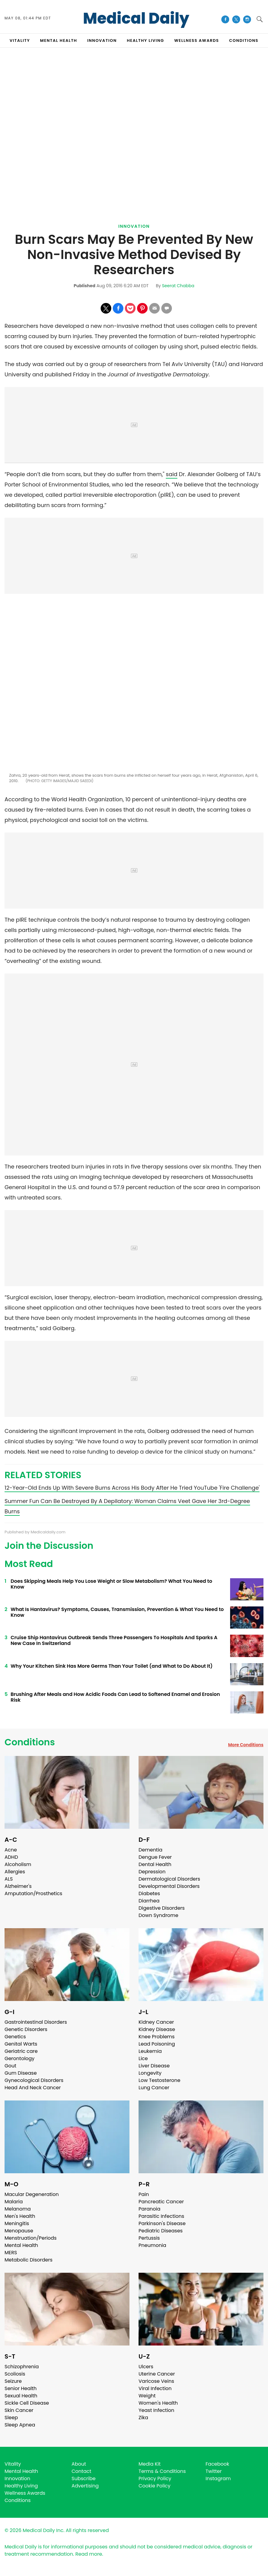 The width and height of the screenshot is (268, 2576). Describe the element at coordinates (34, 2080) in the screenshot. I see `Gynecological Disorders` at that location.